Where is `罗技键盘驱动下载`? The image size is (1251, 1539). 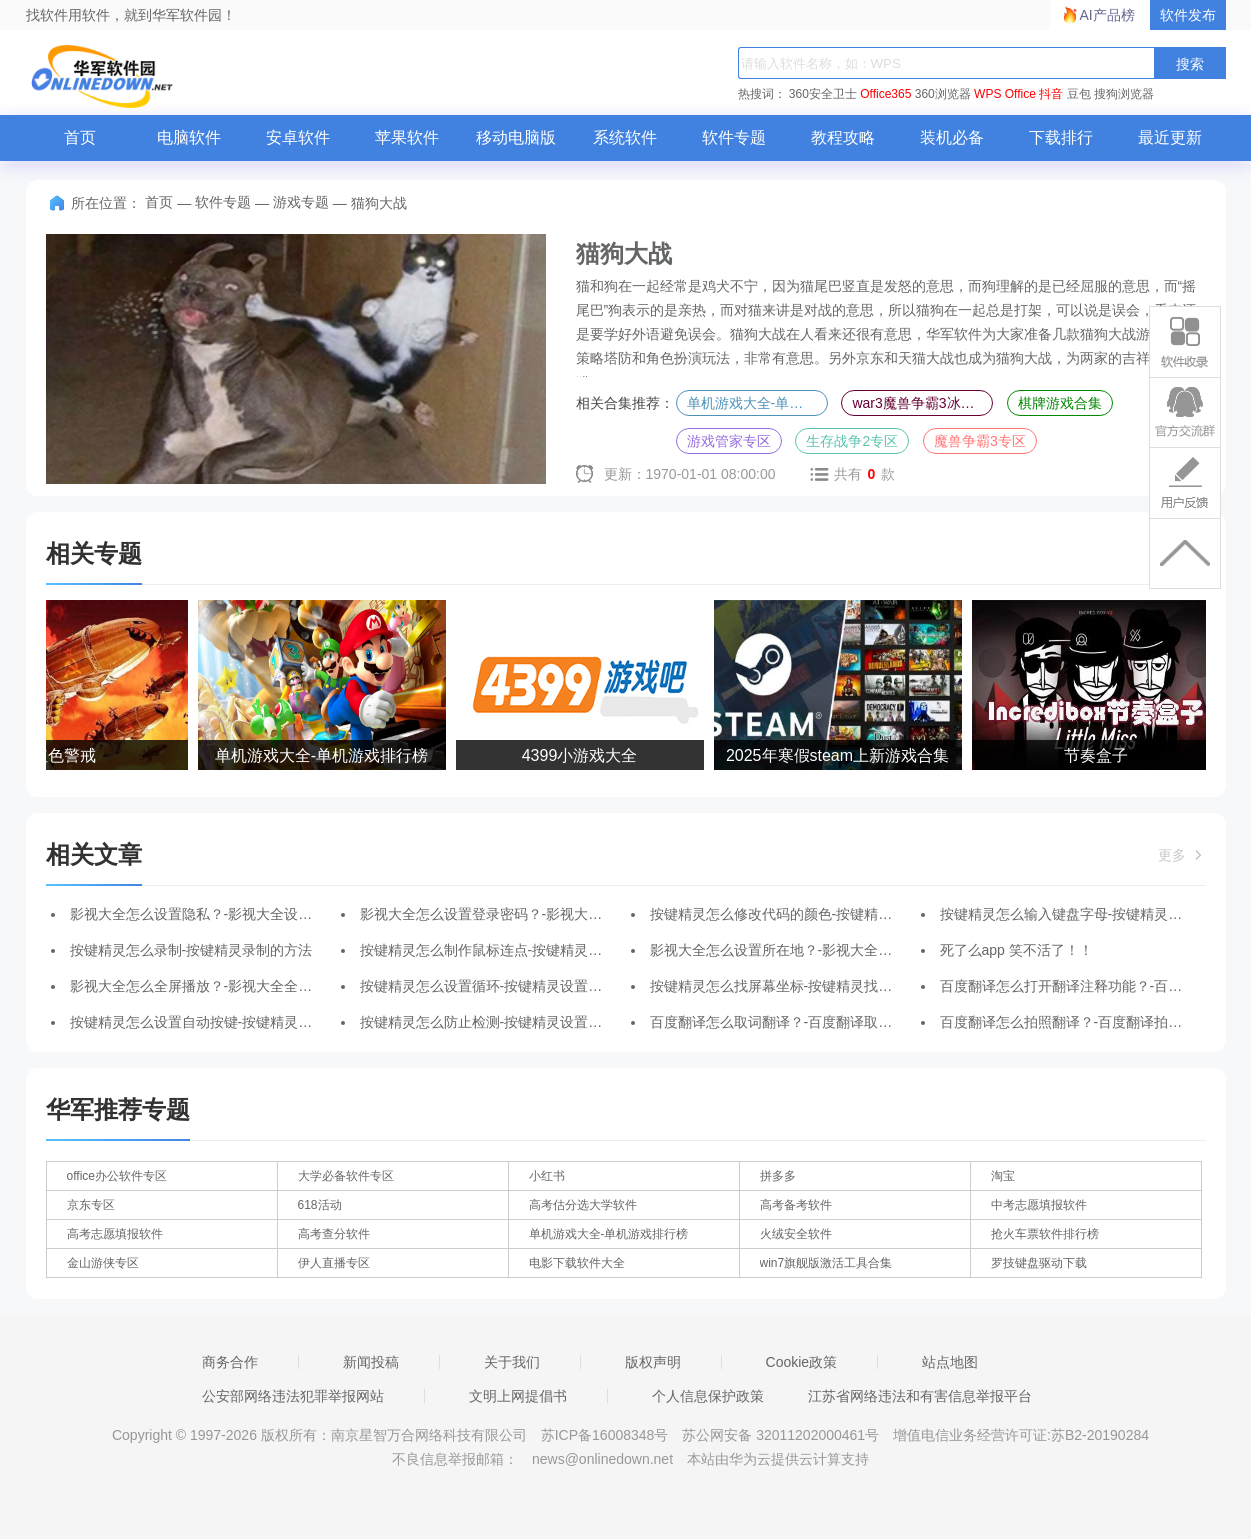 罗技键盘驱动下载 is located at coordinates (1039, 1263).